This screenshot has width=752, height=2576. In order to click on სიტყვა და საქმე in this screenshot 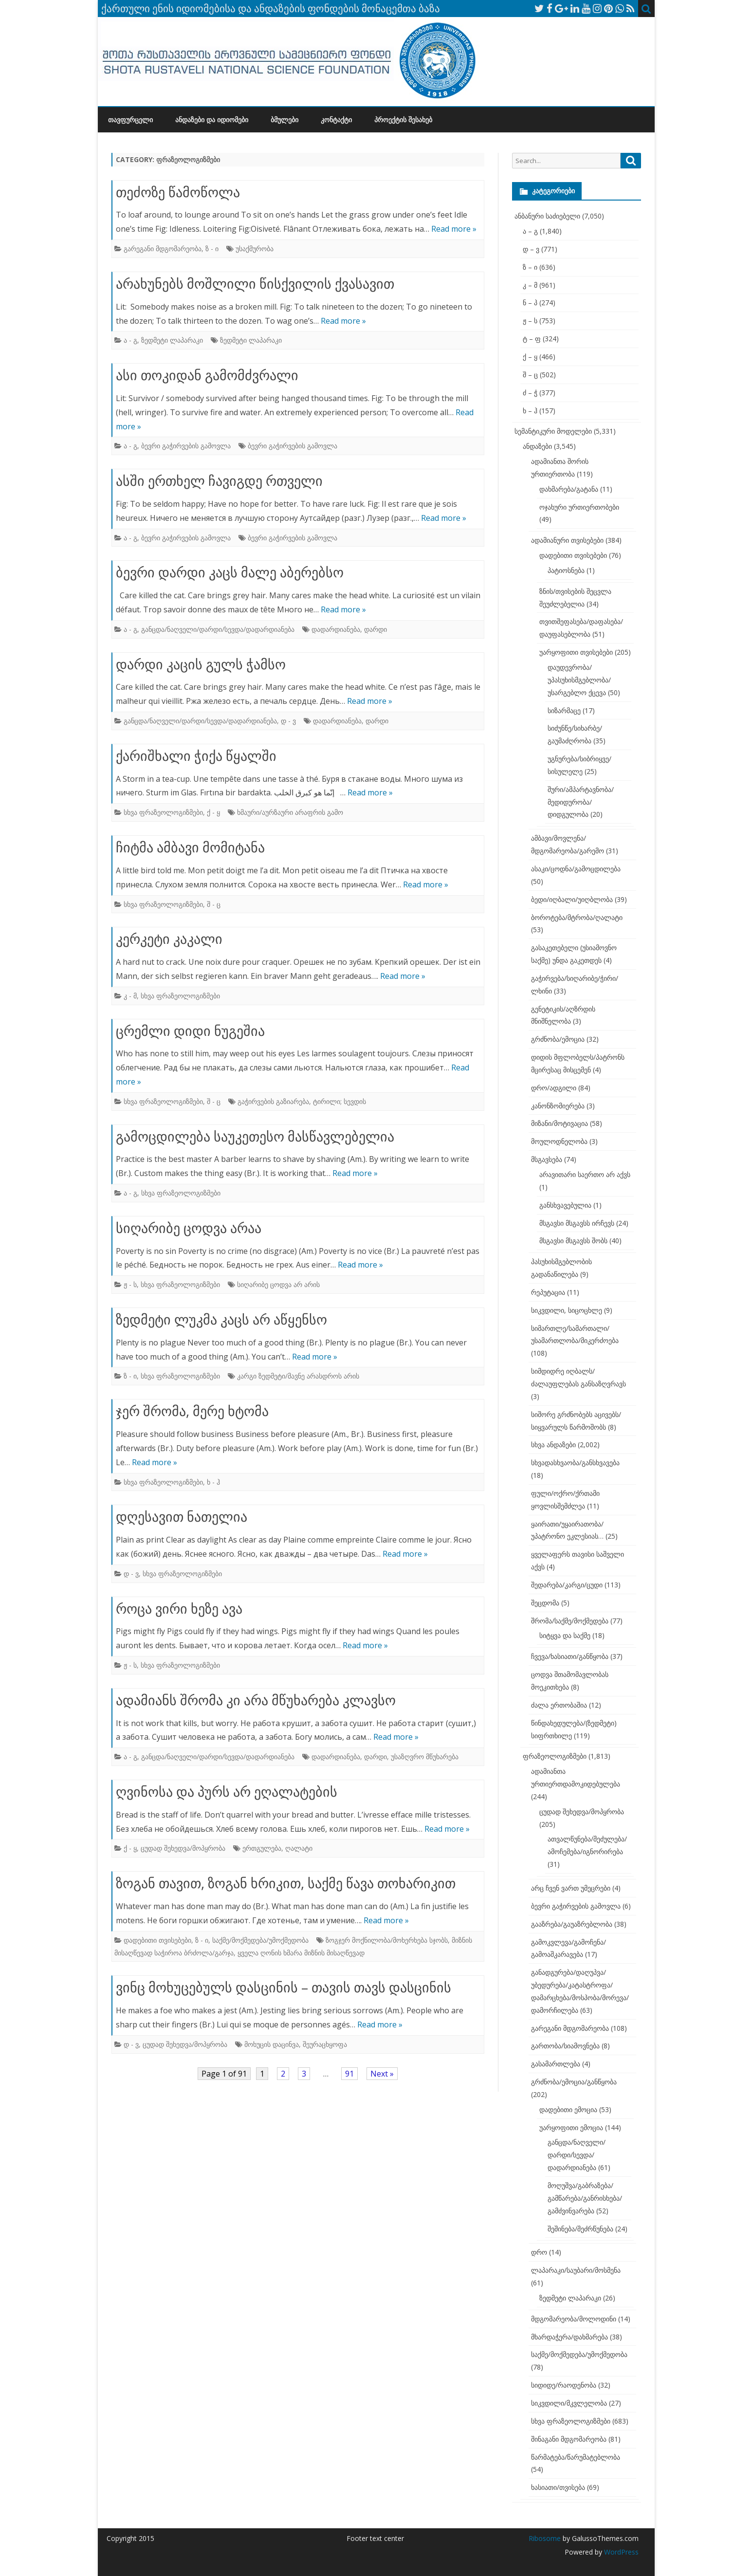, I will do `click(564, 1635)`.